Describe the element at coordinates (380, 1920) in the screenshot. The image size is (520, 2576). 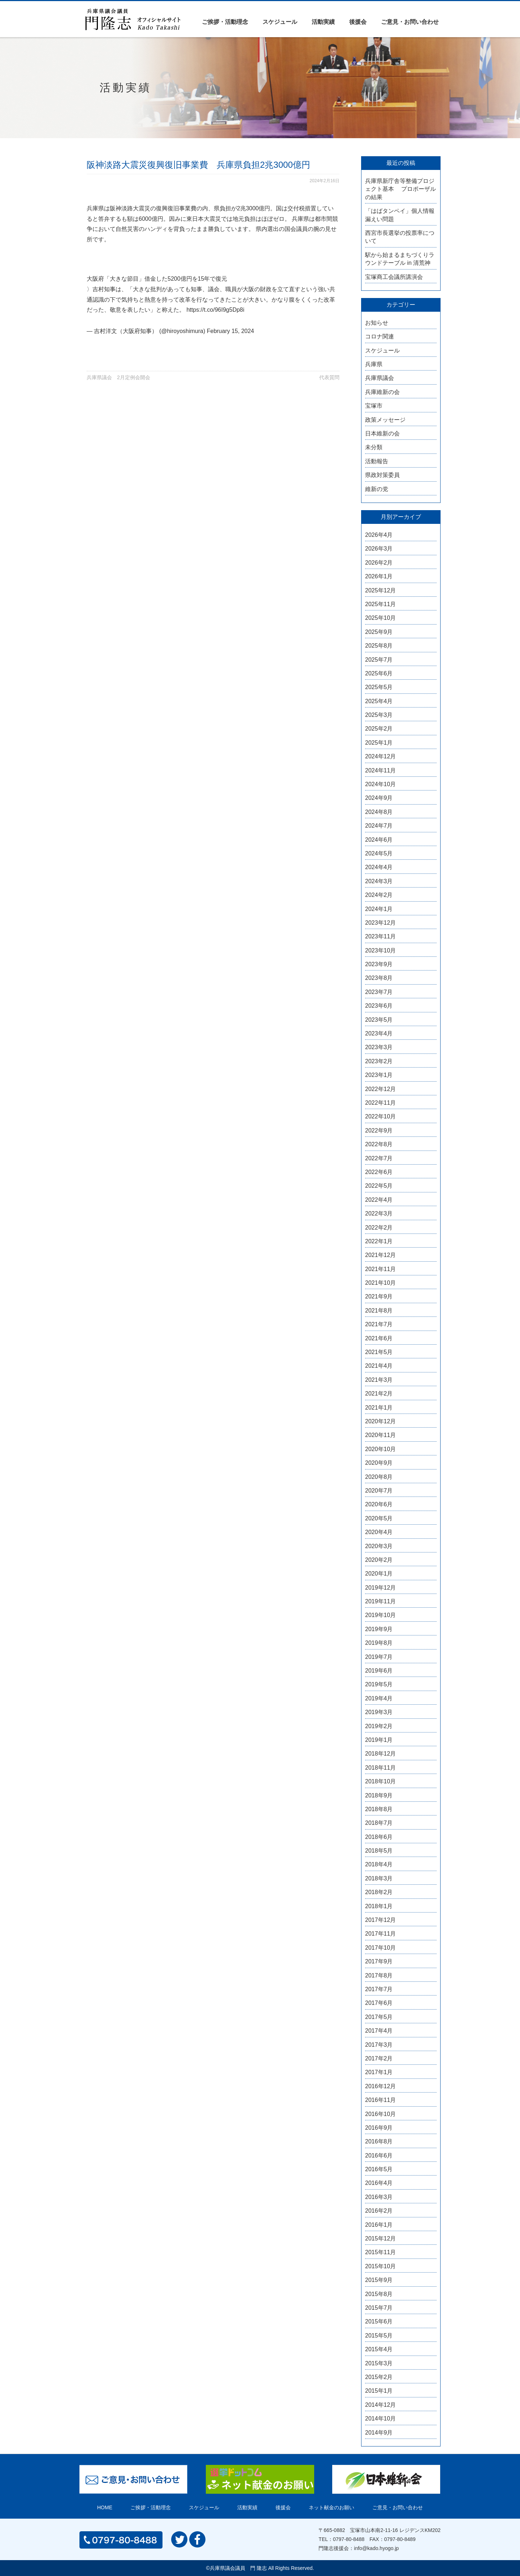
I see `2017年12月` at that location.